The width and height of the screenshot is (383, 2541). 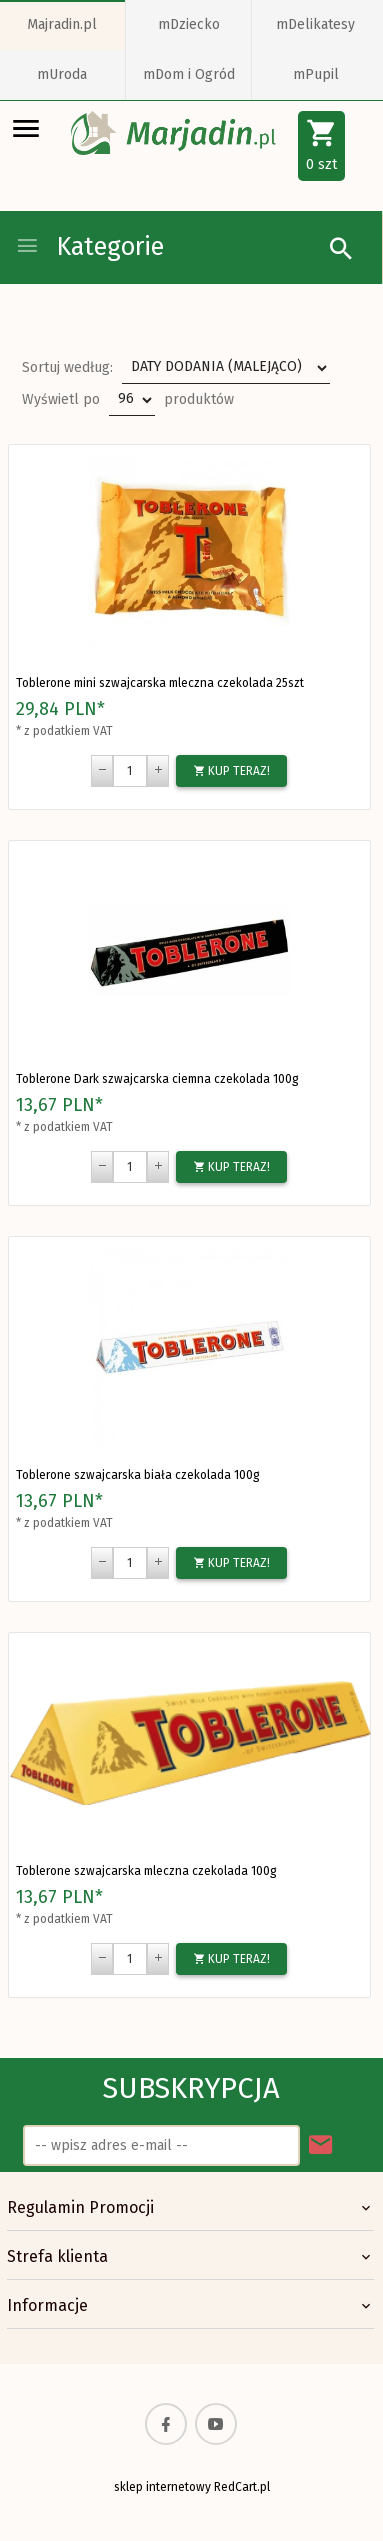 What do you see at coordinates (231, 771) in the screenshot?
I see `KUP TERAZ!` at bounding box center [231, 771].